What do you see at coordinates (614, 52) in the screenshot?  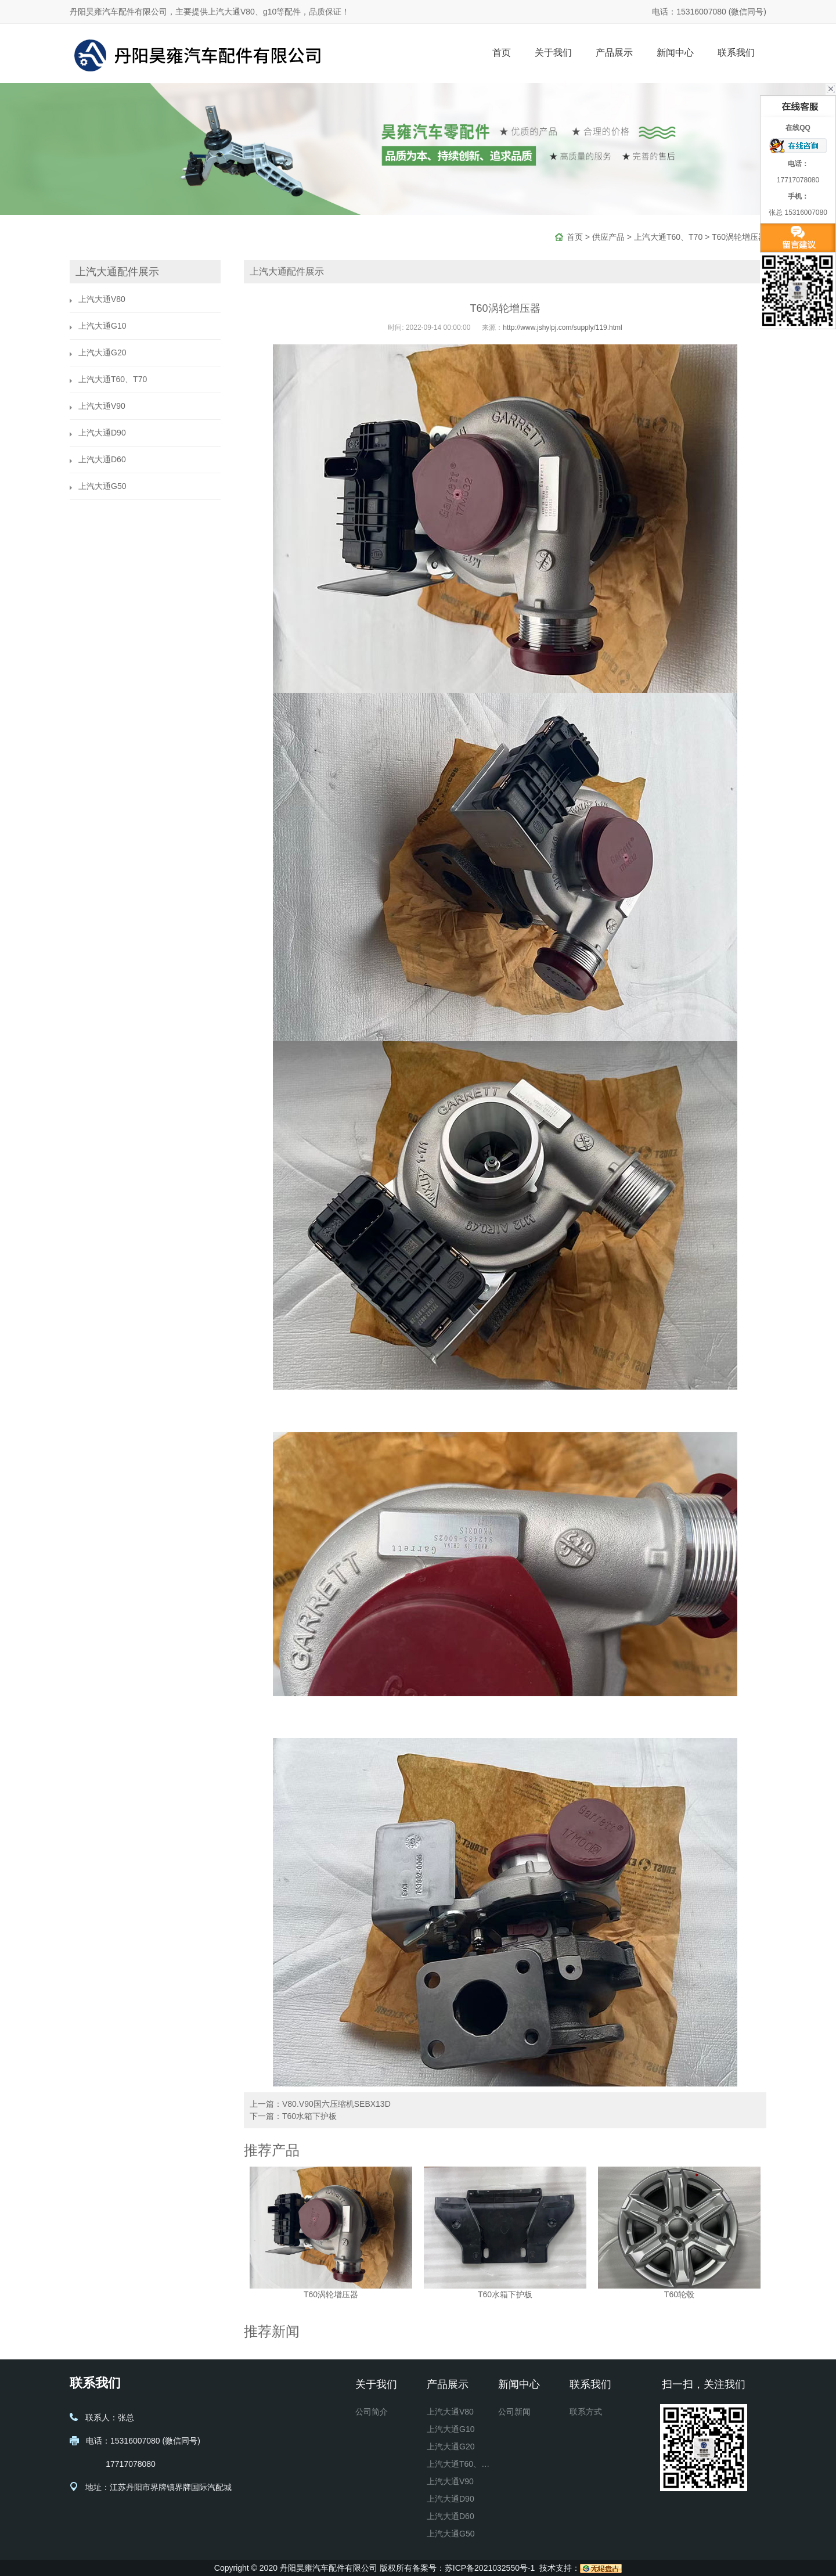 I see `产品展示` at bounding box center [614, 52].